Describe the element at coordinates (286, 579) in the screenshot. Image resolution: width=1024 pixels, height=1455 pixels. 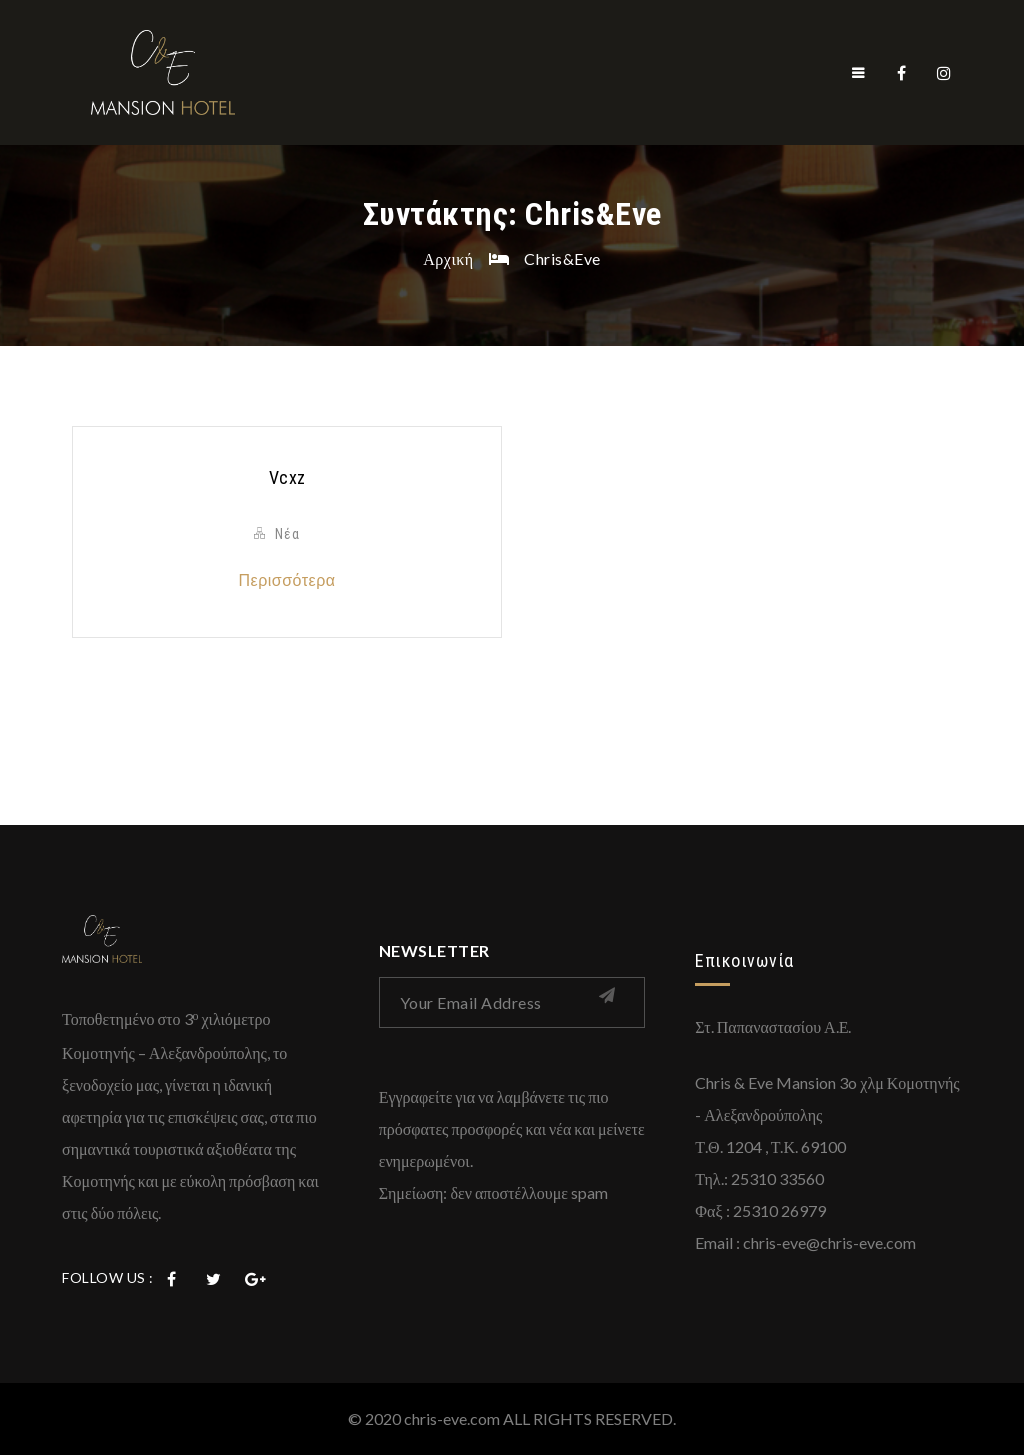
I see `Περισσότερα` at that location.